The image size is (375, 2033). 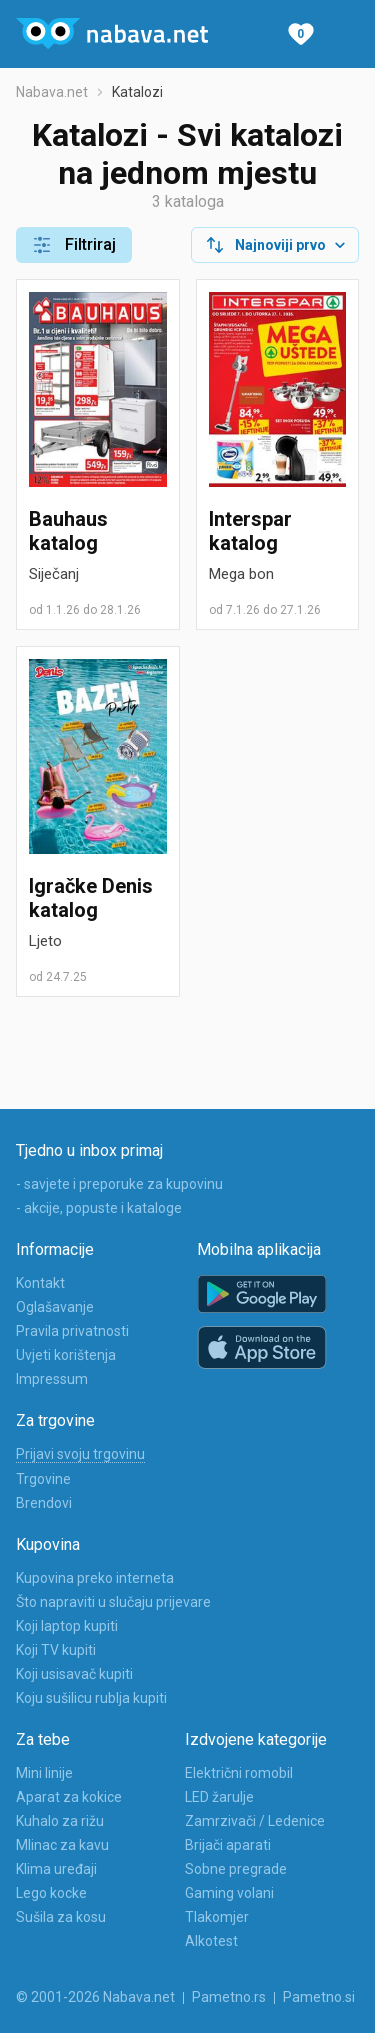 What do you see at coordinates (239, 1773) in the screenshot?
I see `Električni romobil` at bounding box center [239, 1773].